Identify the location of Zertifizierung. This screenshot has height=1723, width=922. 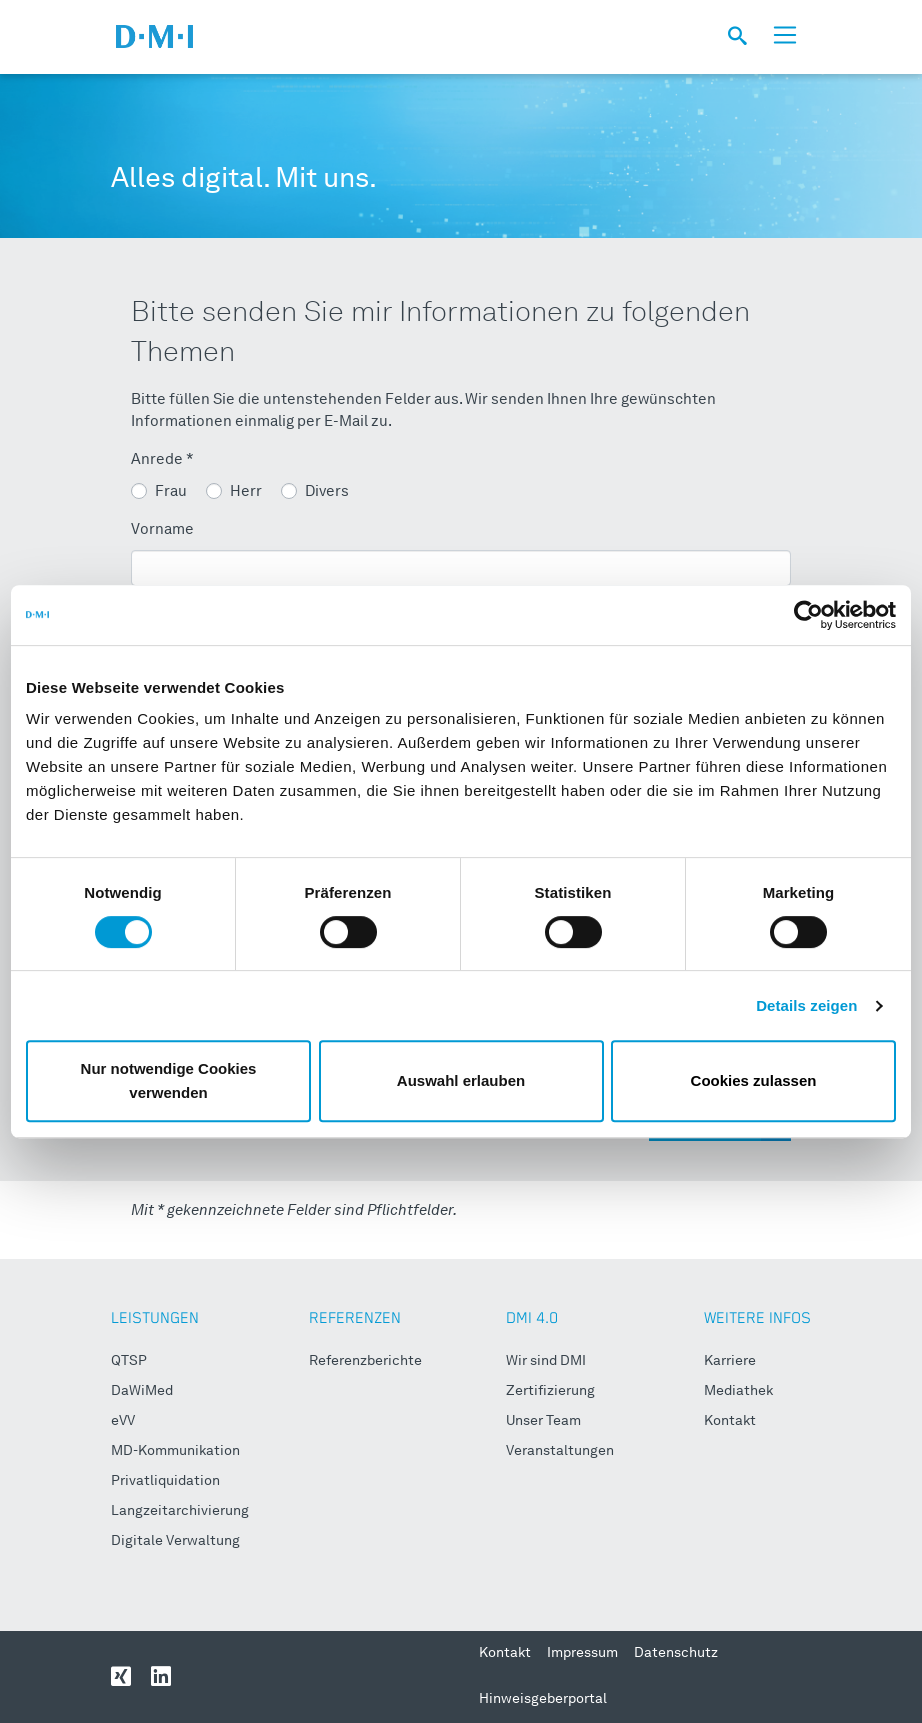
(550, 1391).